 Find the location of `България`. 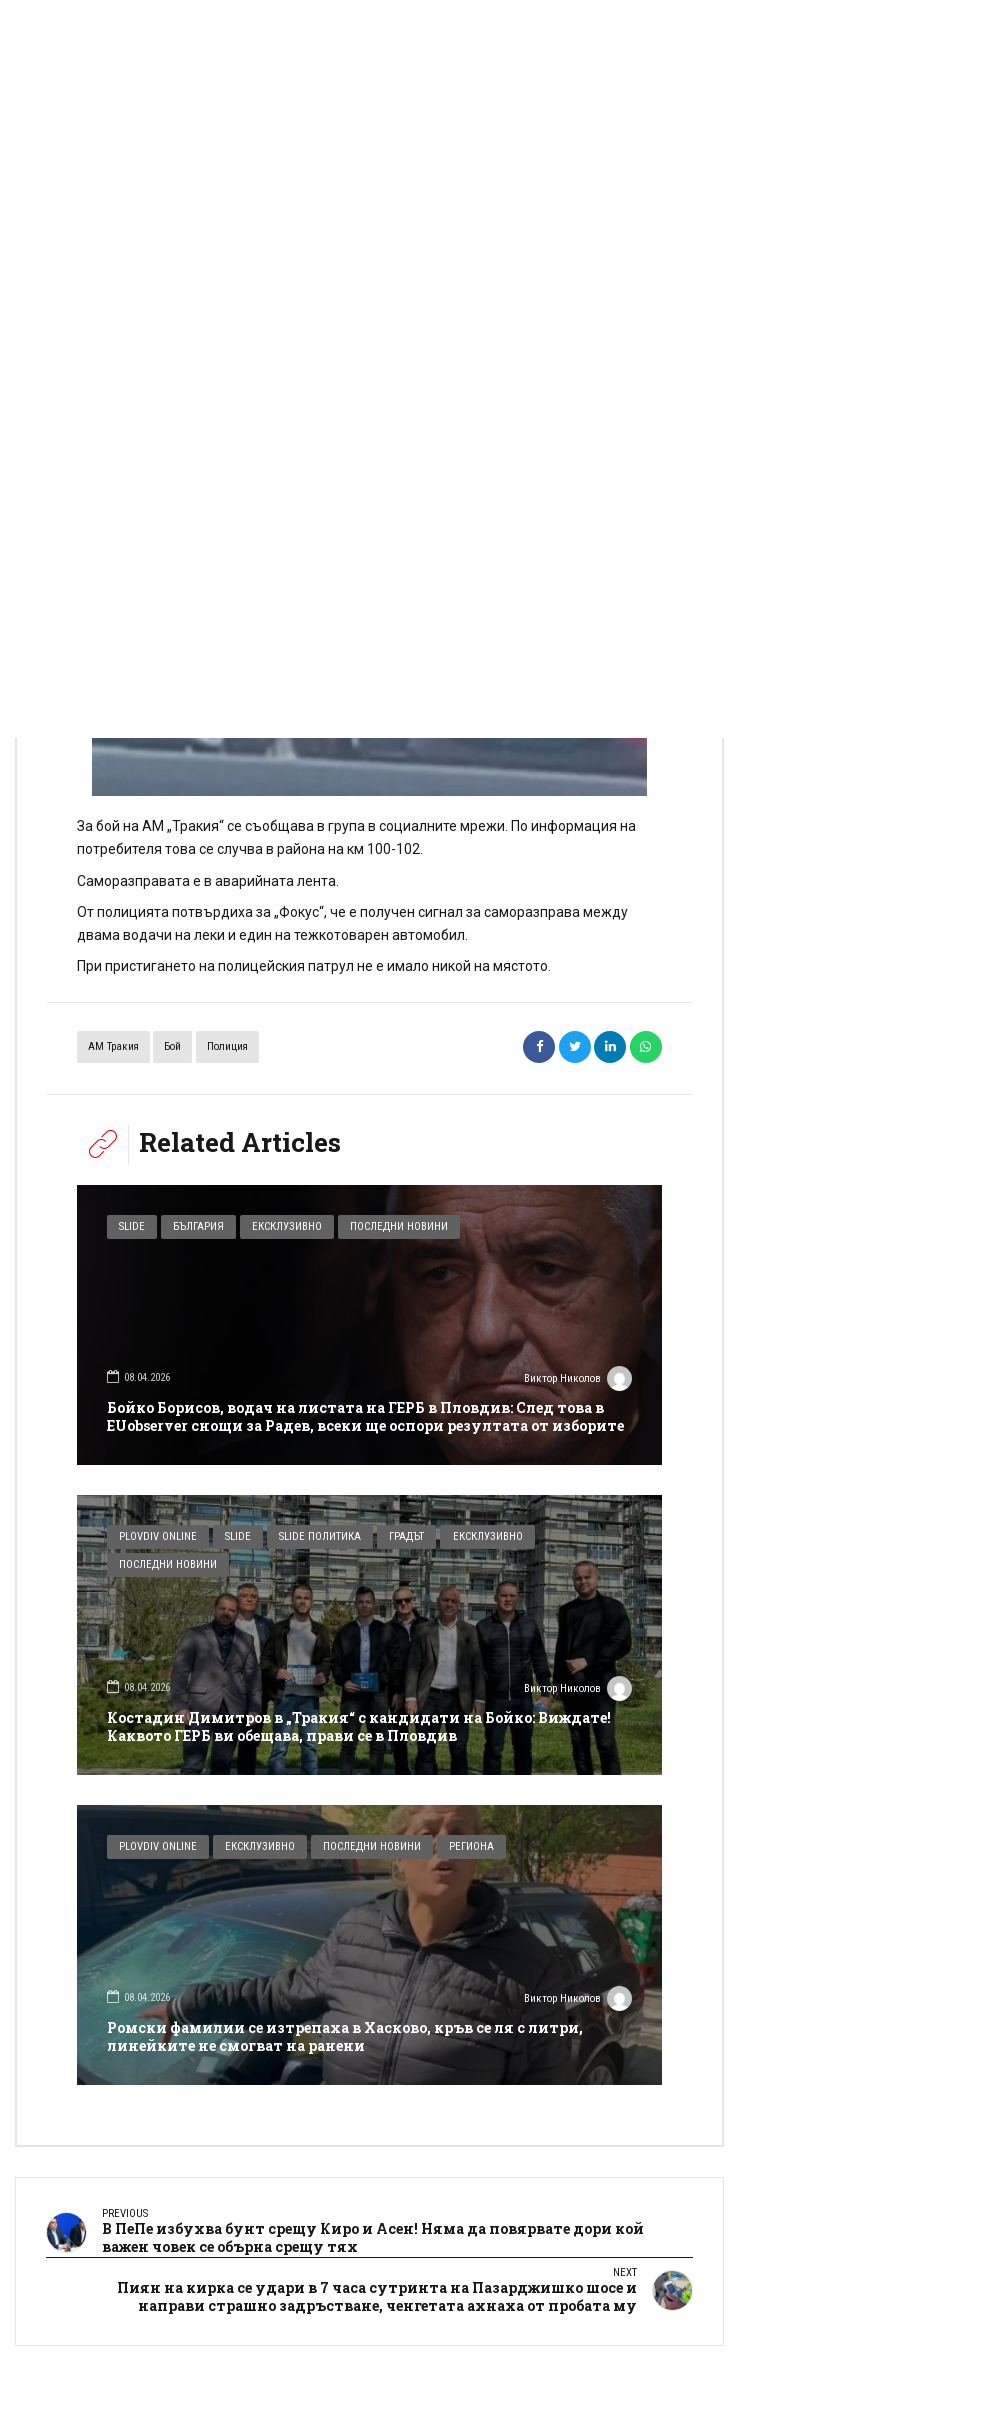

България is located at coordinates (198, 1226).